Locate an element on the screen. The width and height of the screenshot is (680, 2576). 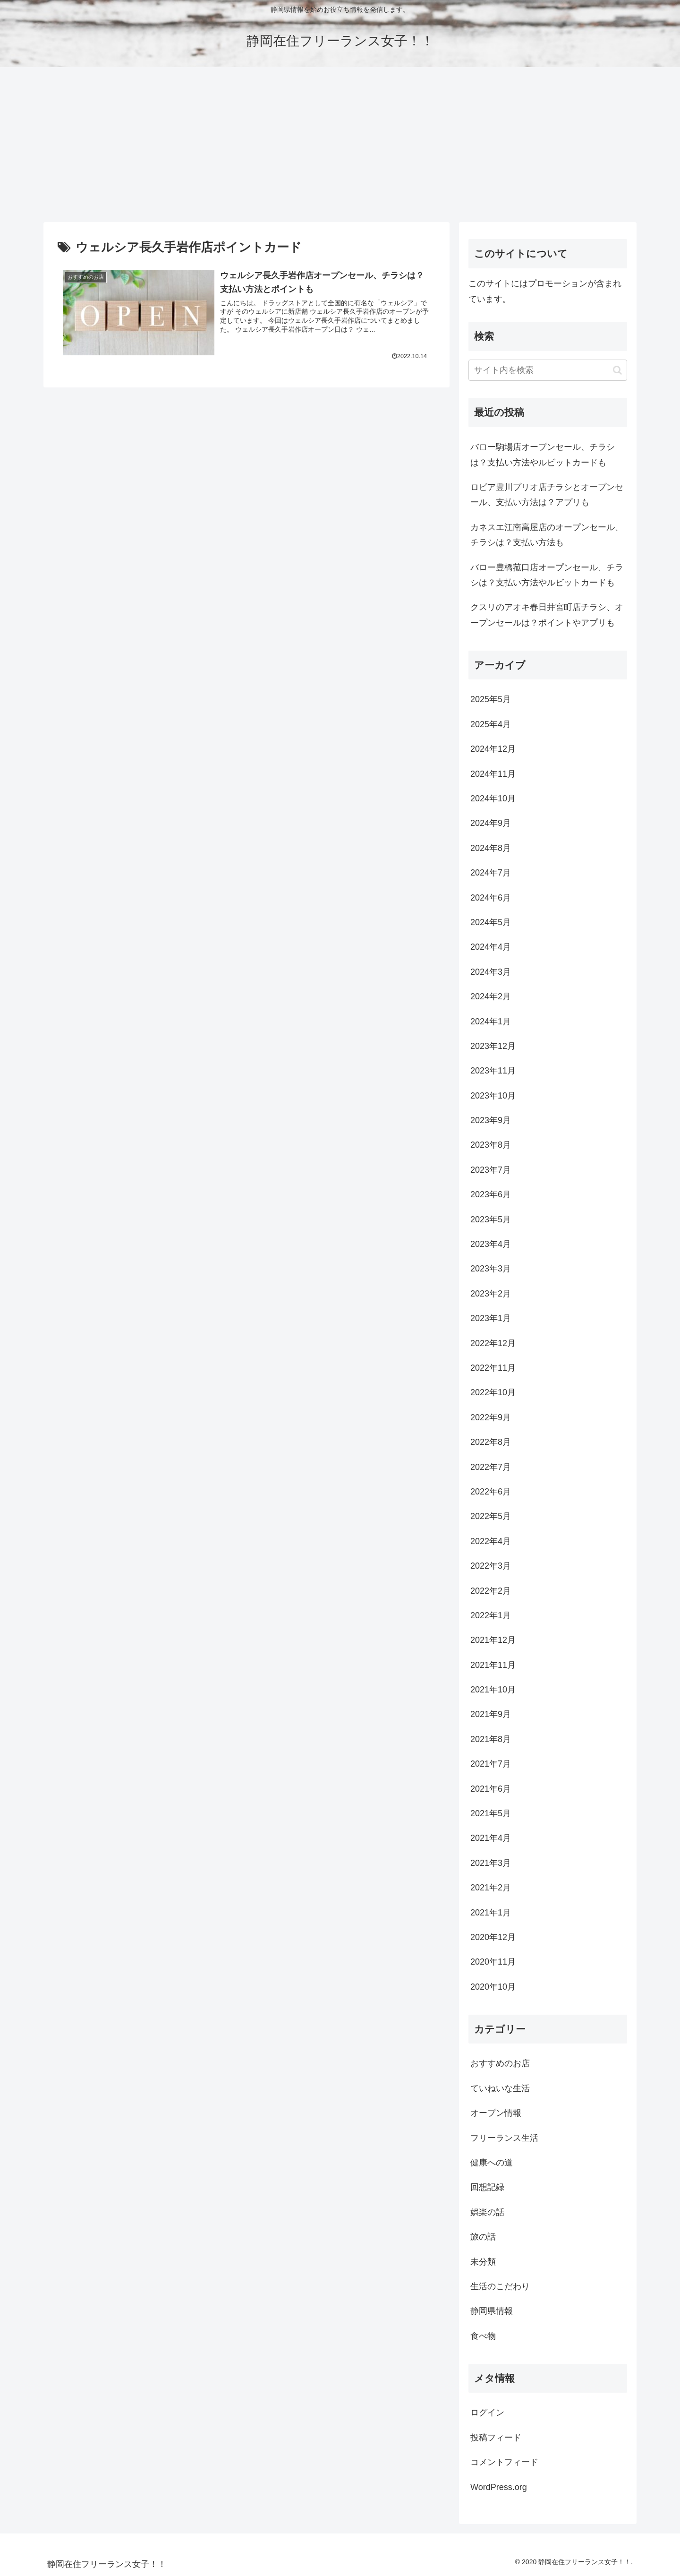
2023年11月 is located at coordinates (493, 1070).